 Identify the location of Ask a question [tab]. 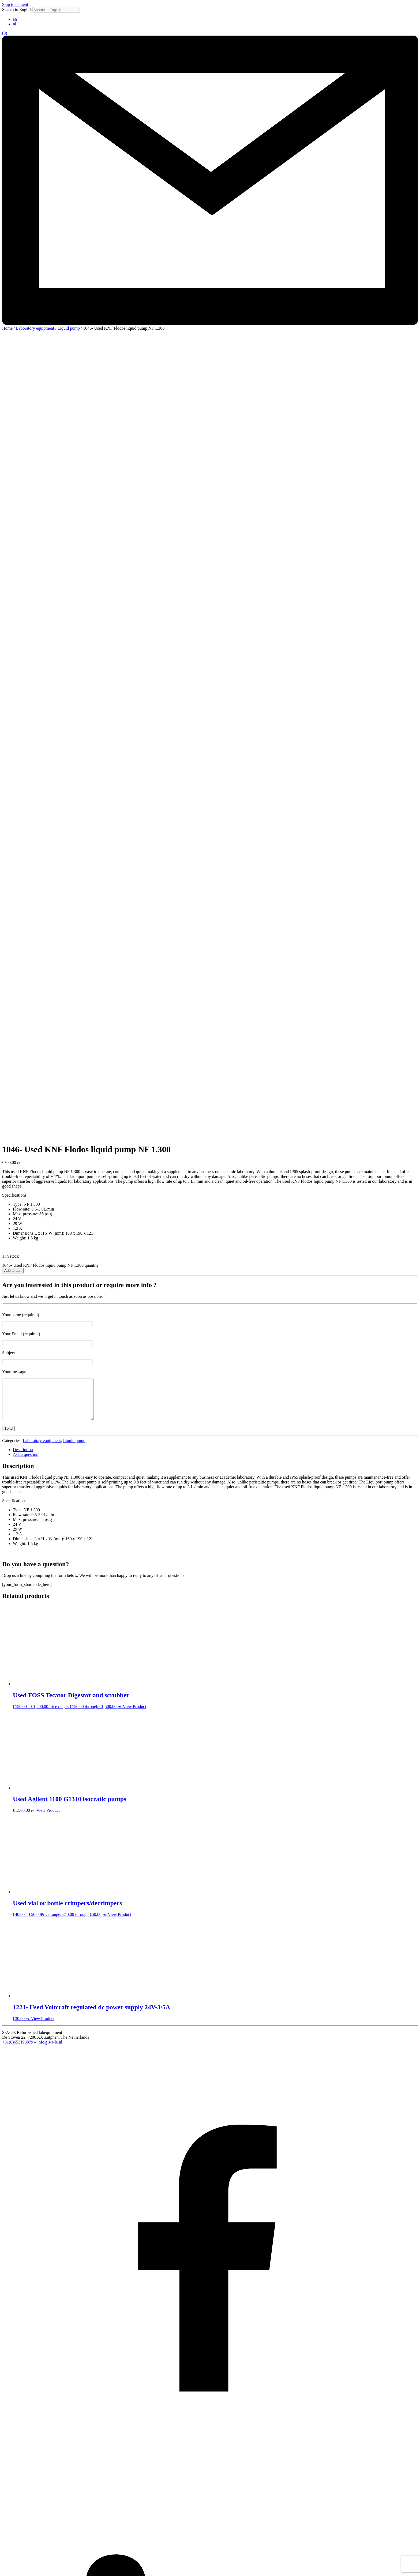
(25, 678).